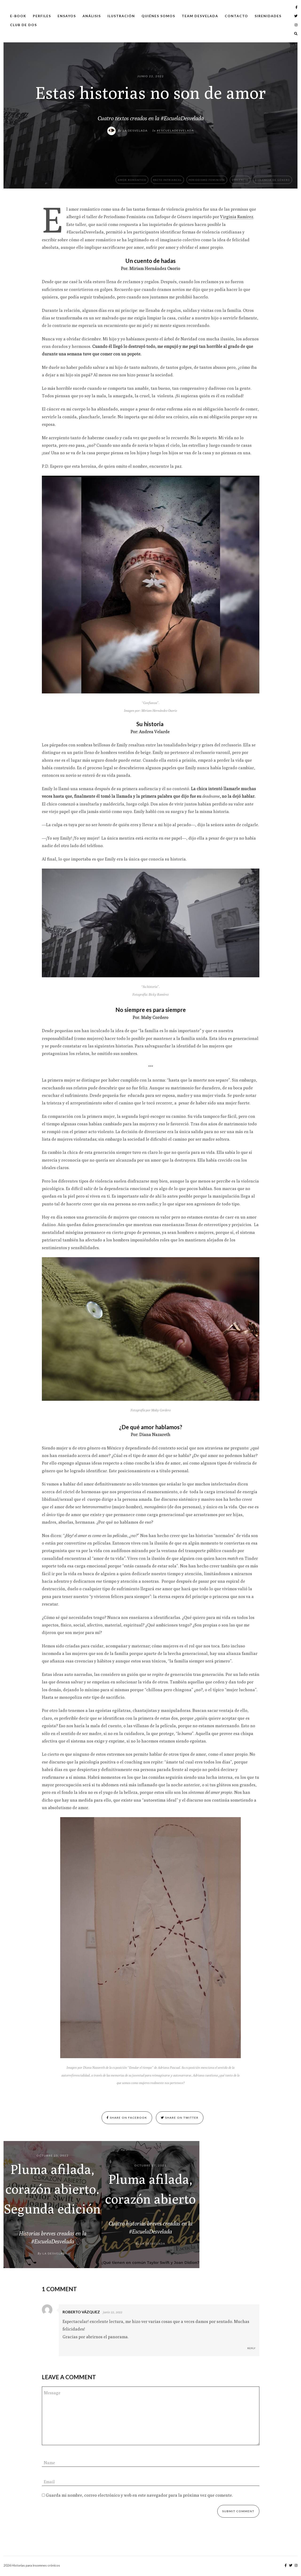 The height and width of the screenshot is (2576, 301). What do you see at coordinates (121, 16) in the screenshot?
I see `Ilustración` at bounding box center [121, 16].